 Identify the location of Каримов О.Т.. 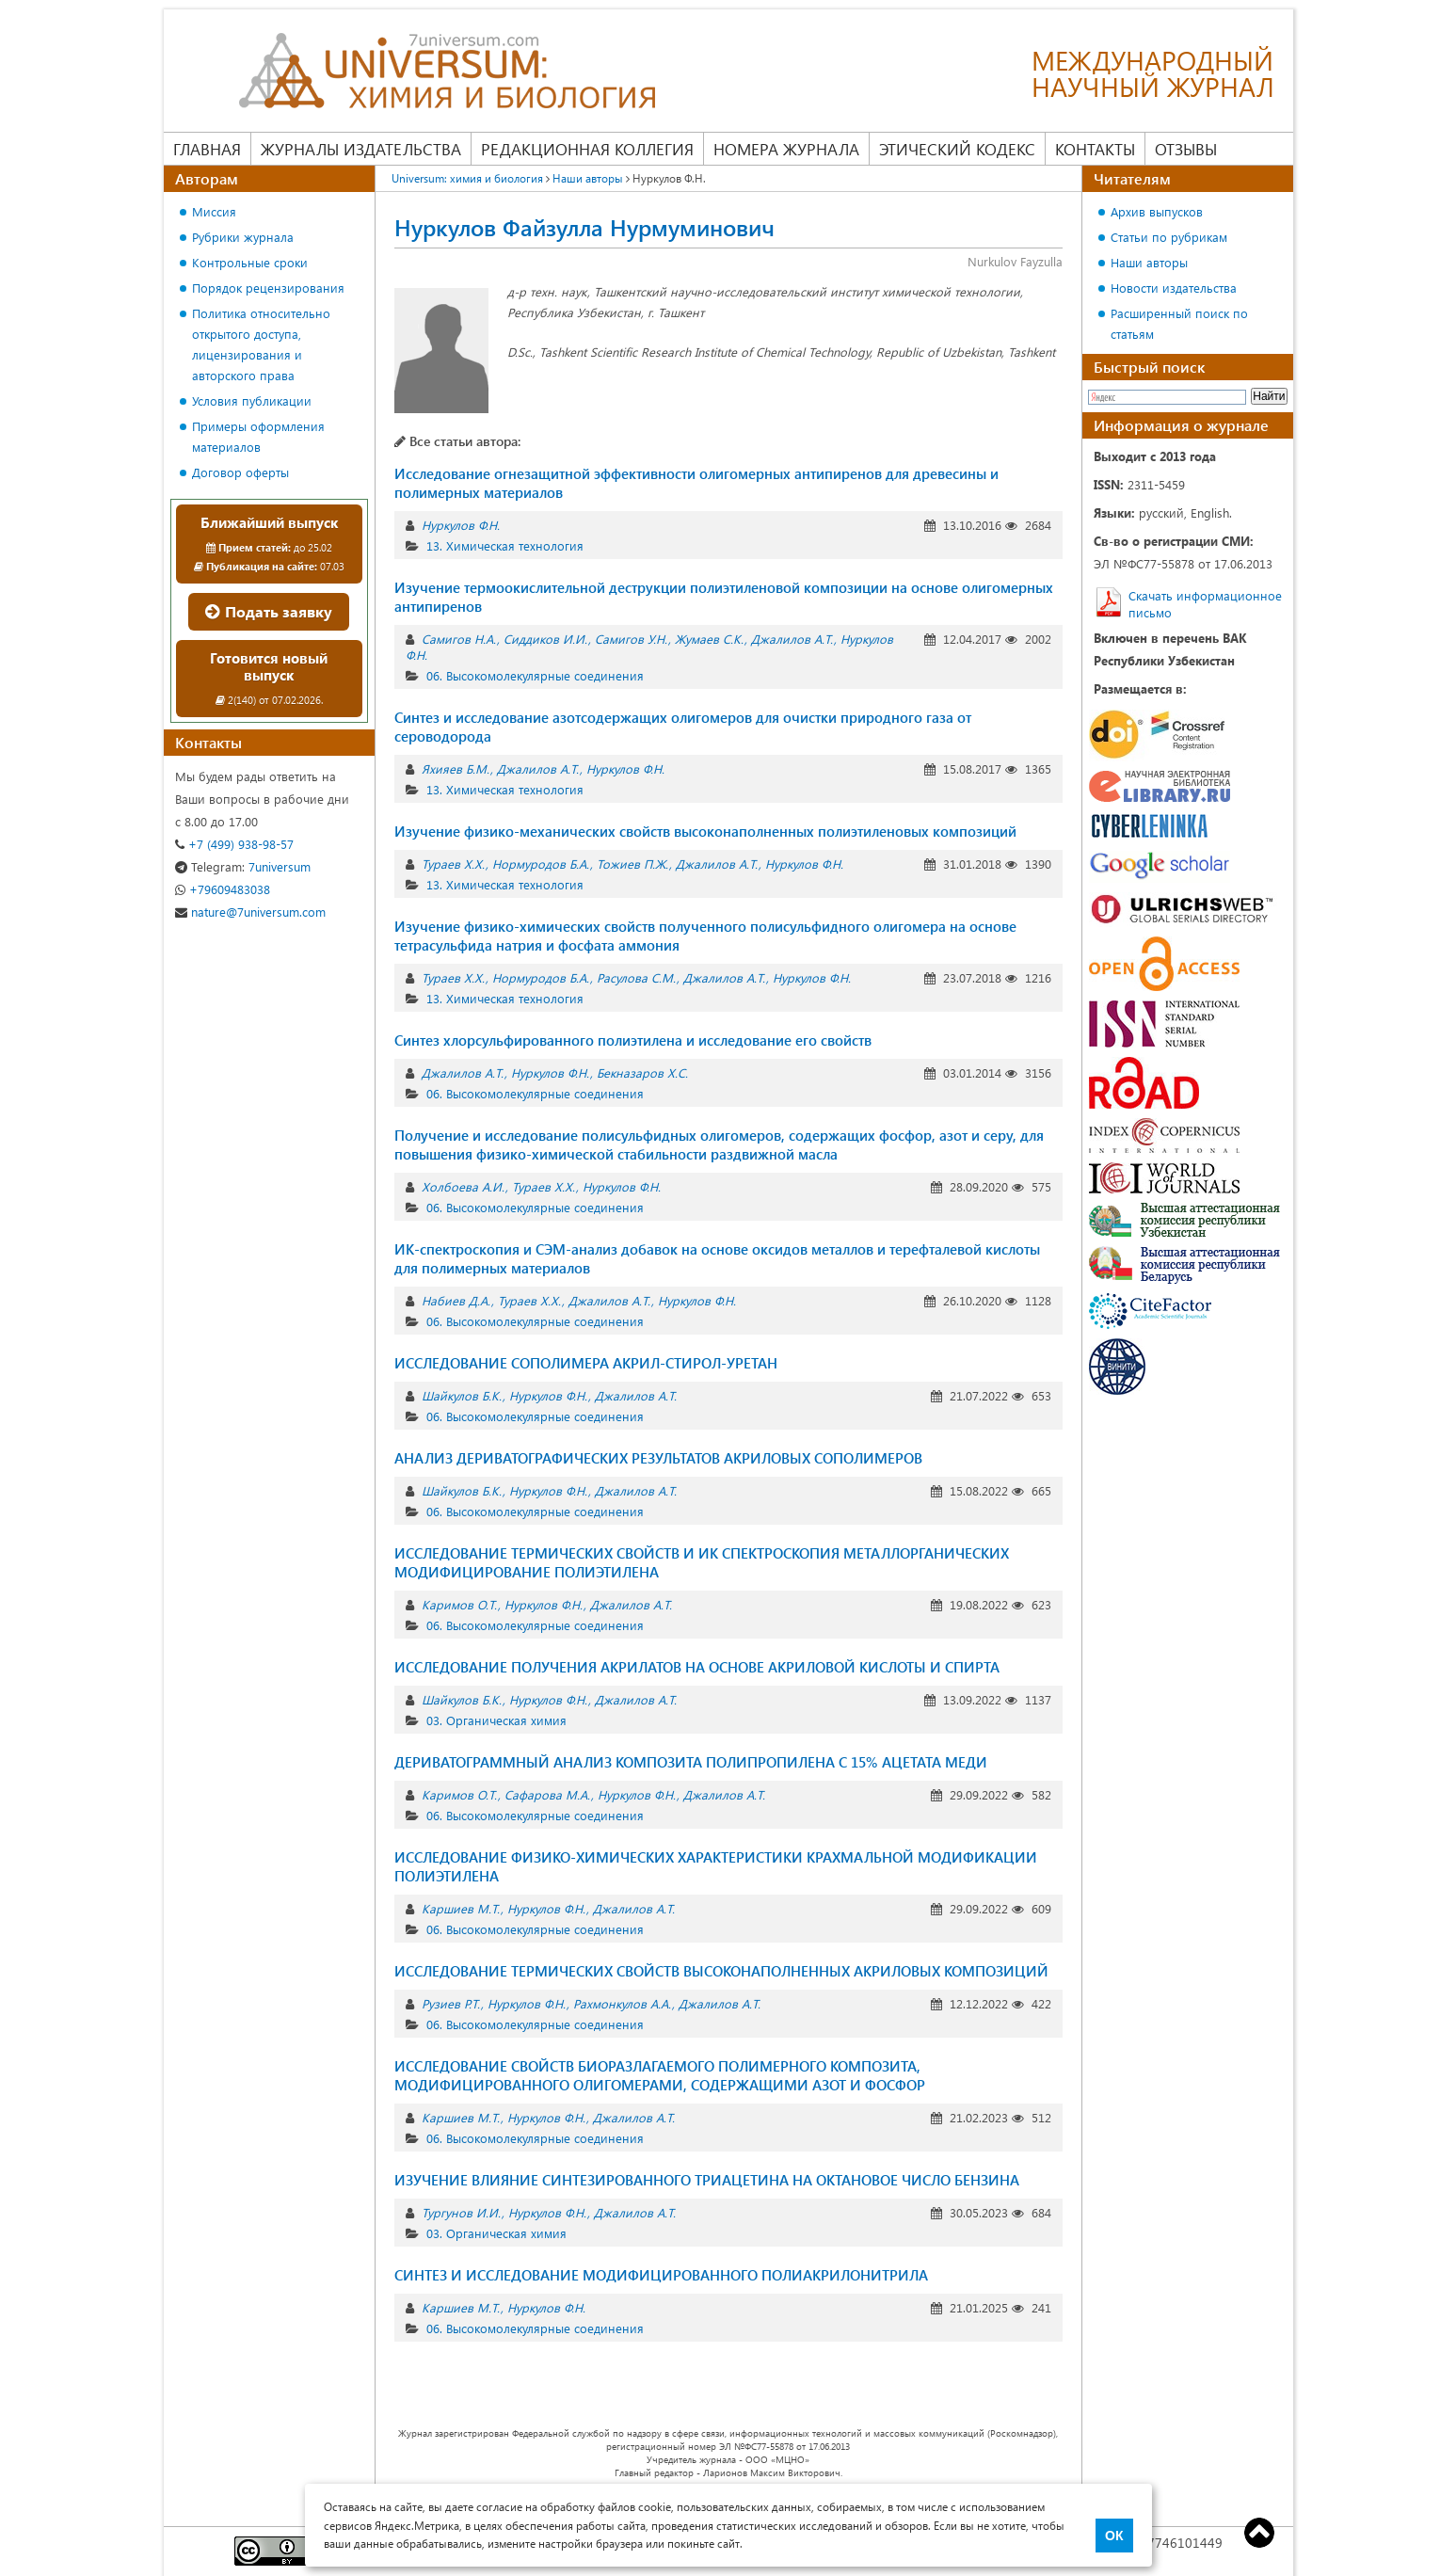
(459, 1604).